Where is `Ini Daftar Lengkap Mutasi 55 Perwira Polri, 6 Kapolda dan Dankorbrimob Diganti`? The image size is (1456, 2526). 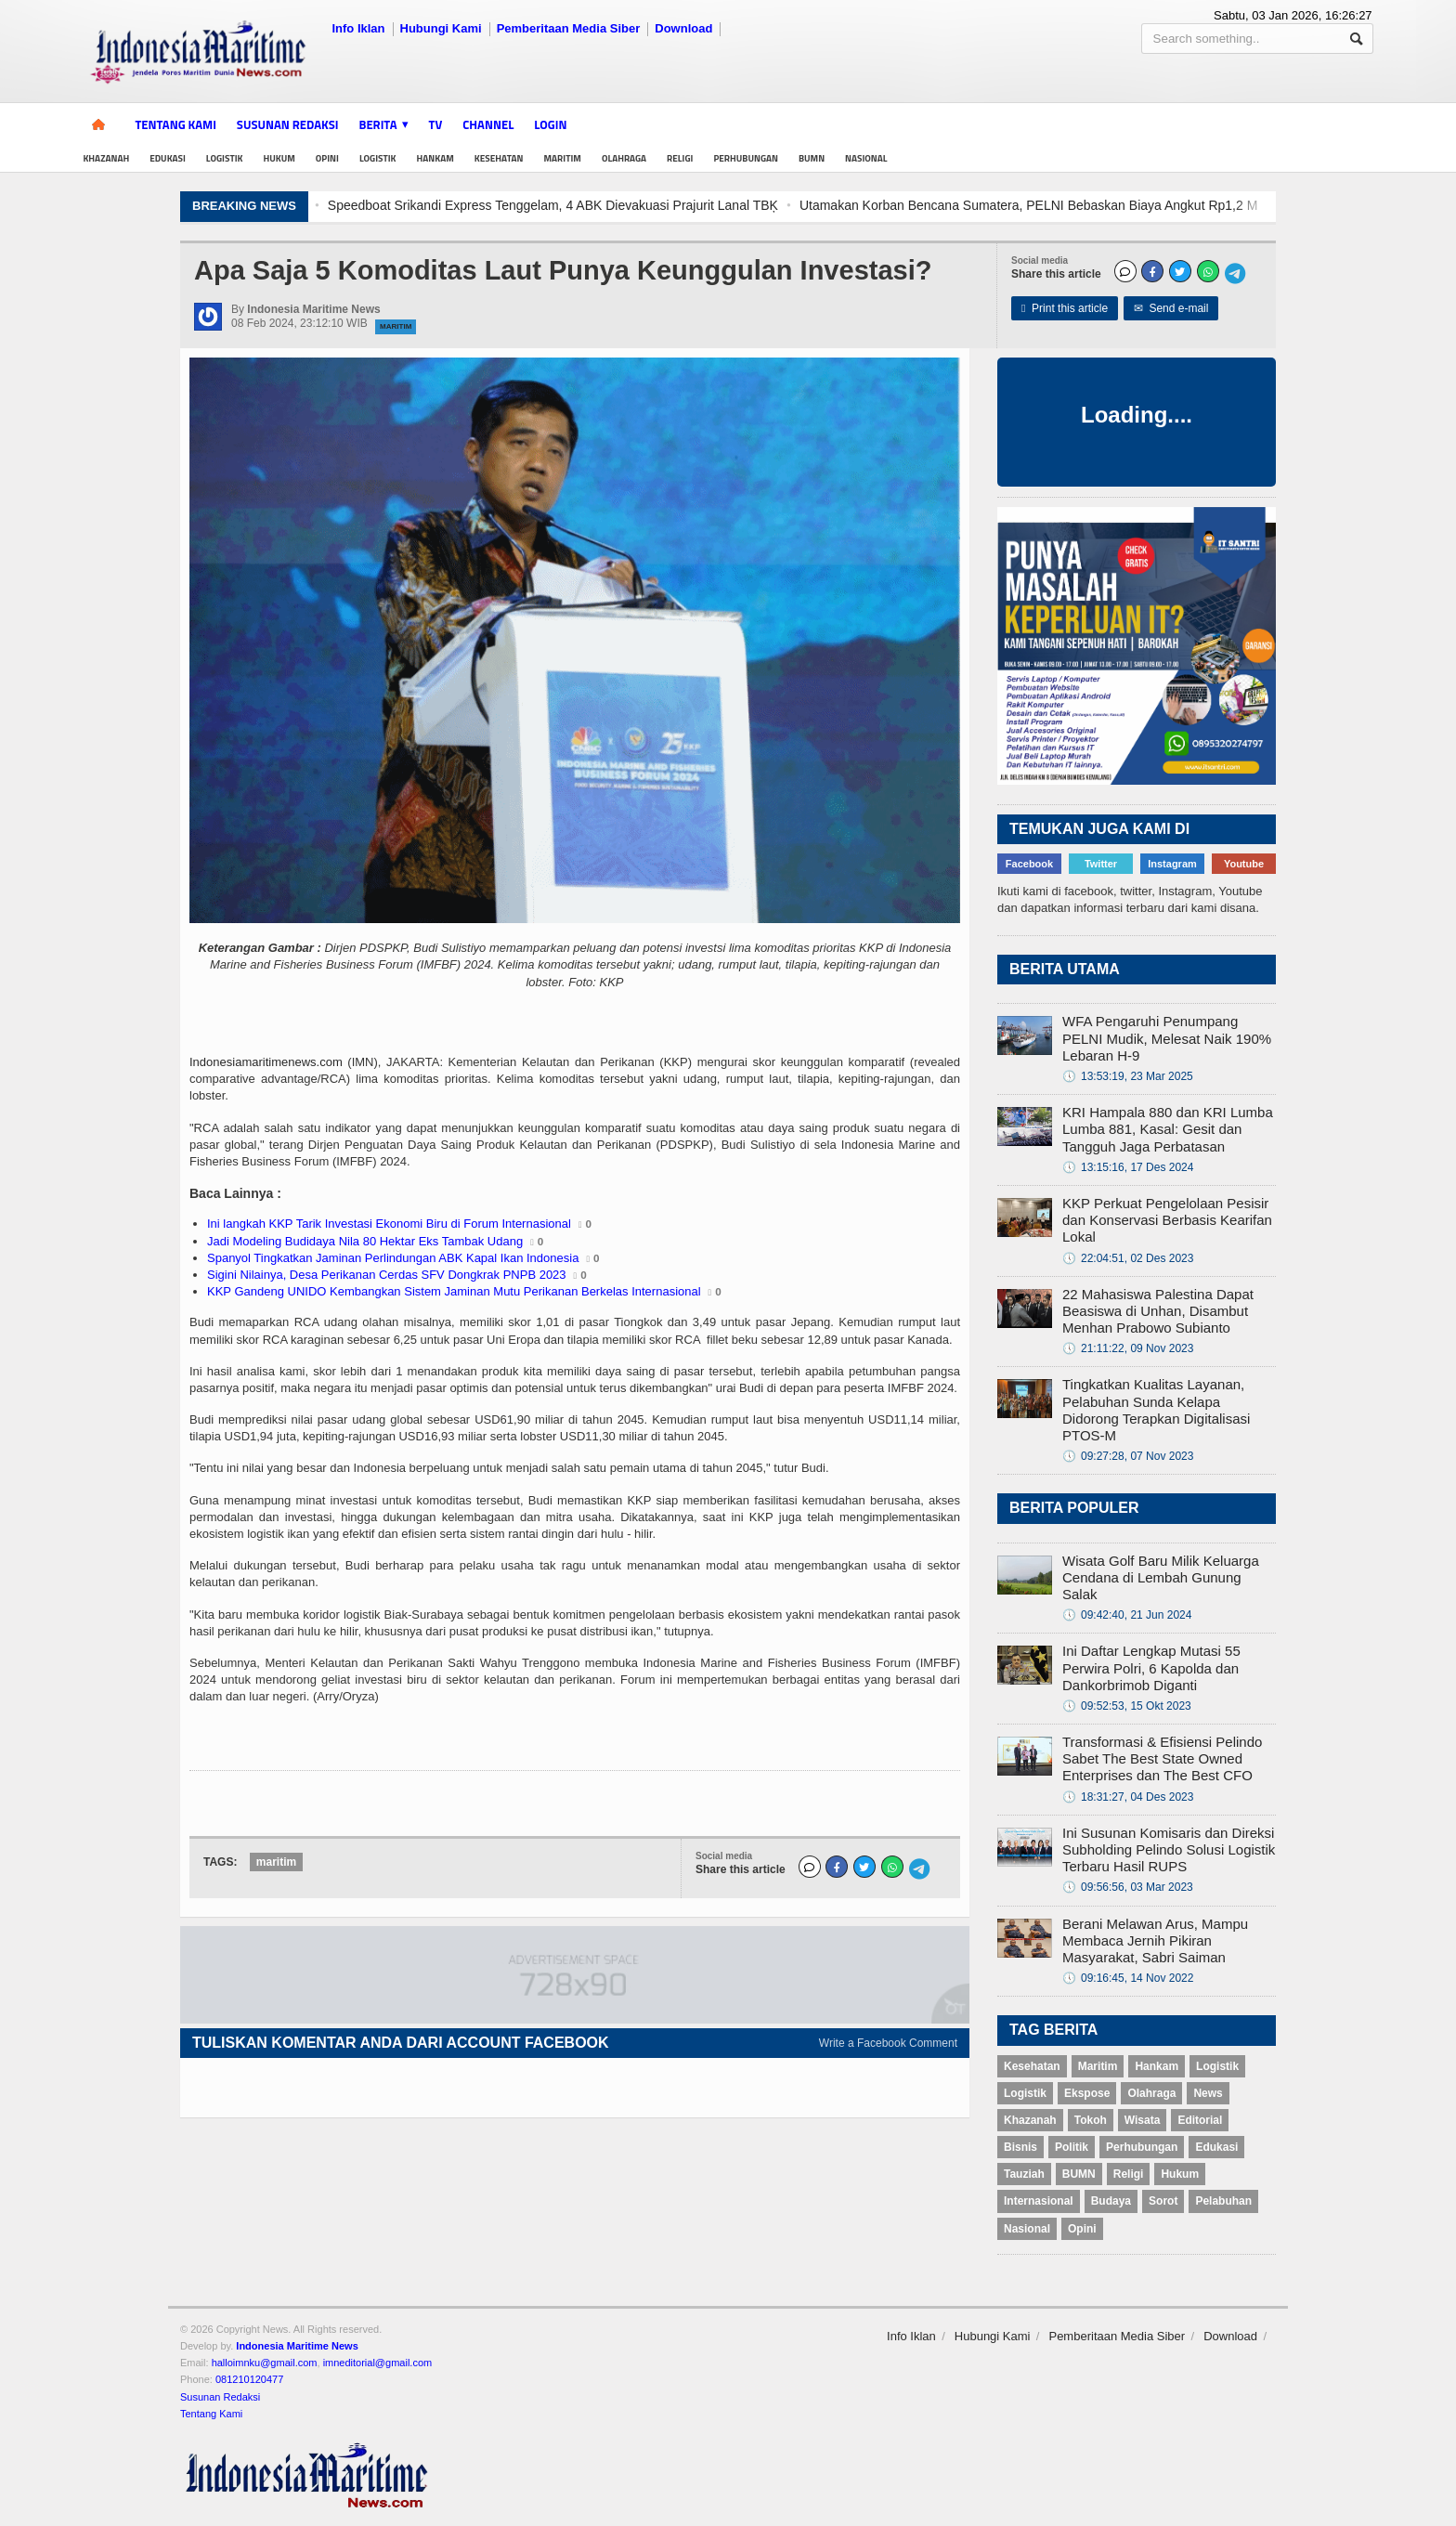 Ini Daftar Lengkap Mutasi 55 Perwira Polri, 6 Kapolda dan Dankorbrimob Diganti is located at coordinates (1151, 1667).